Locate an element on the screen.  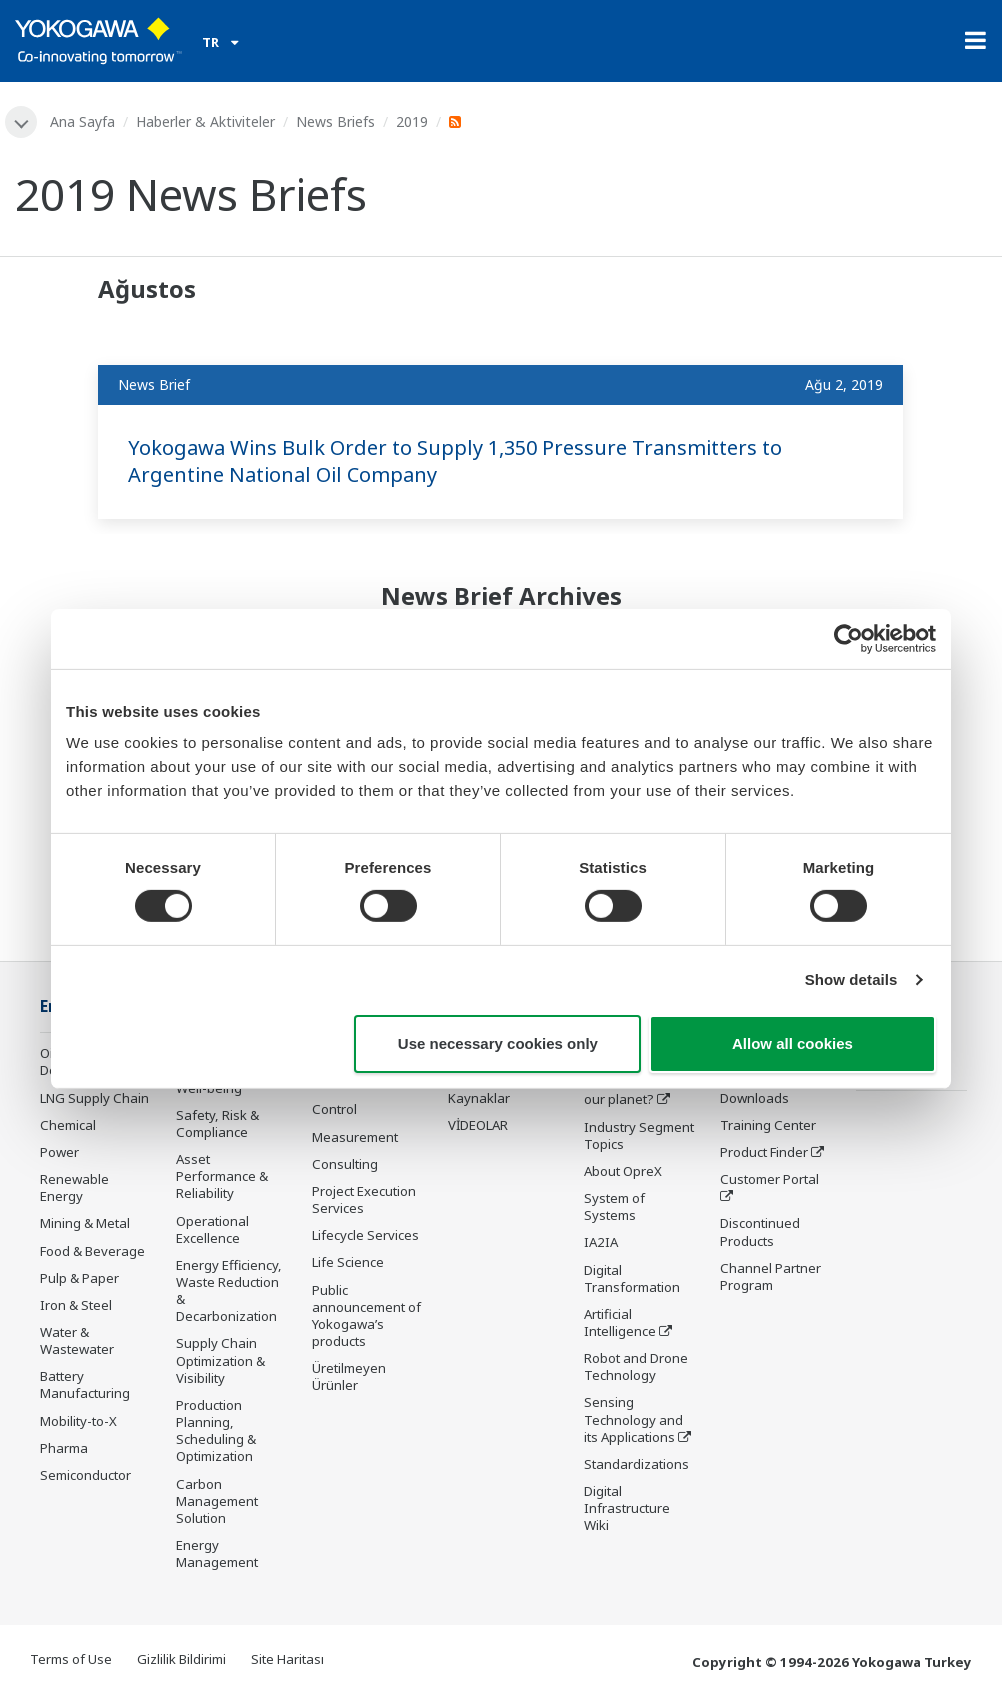
2019 is located at coordinates (412, 121).